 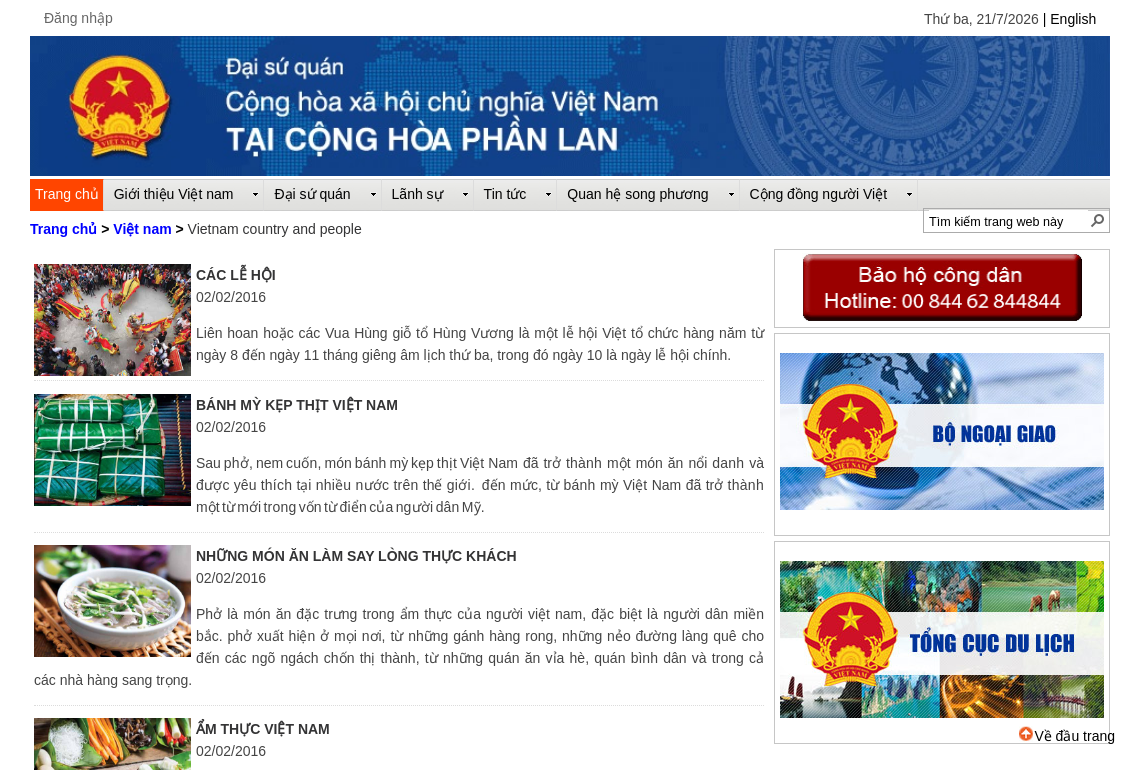 What do you see at coordinates (63, 229) in the screenshot?
I see `Trang chủ` at bounding box center [63, 229].